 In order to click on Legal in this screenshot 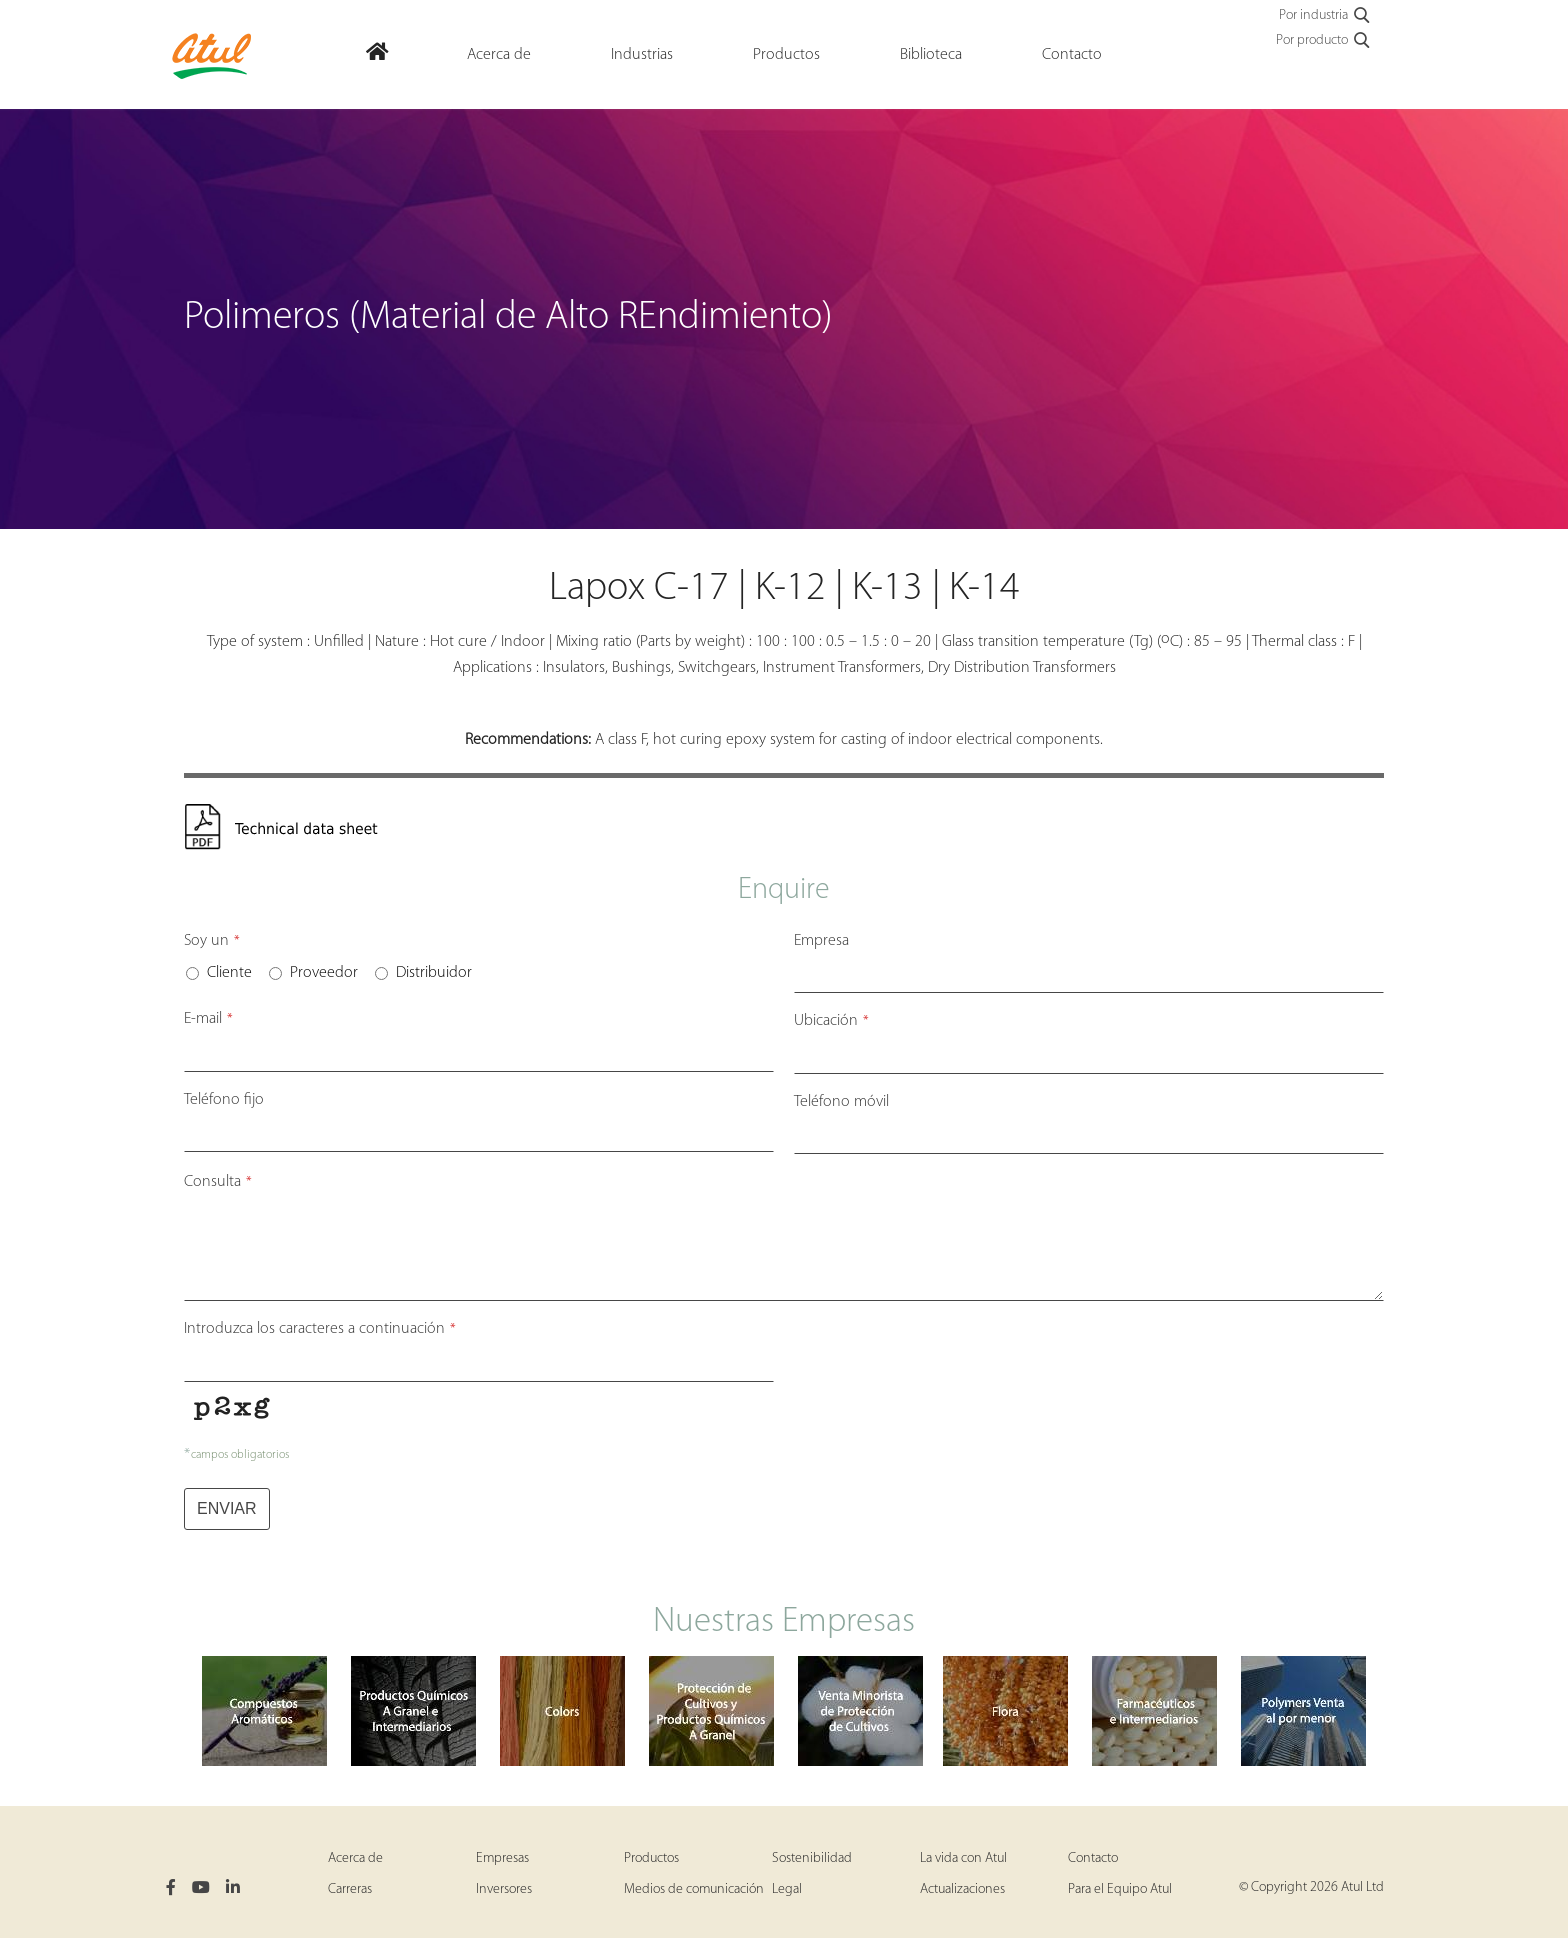, I will do `click(787, 1889)`.